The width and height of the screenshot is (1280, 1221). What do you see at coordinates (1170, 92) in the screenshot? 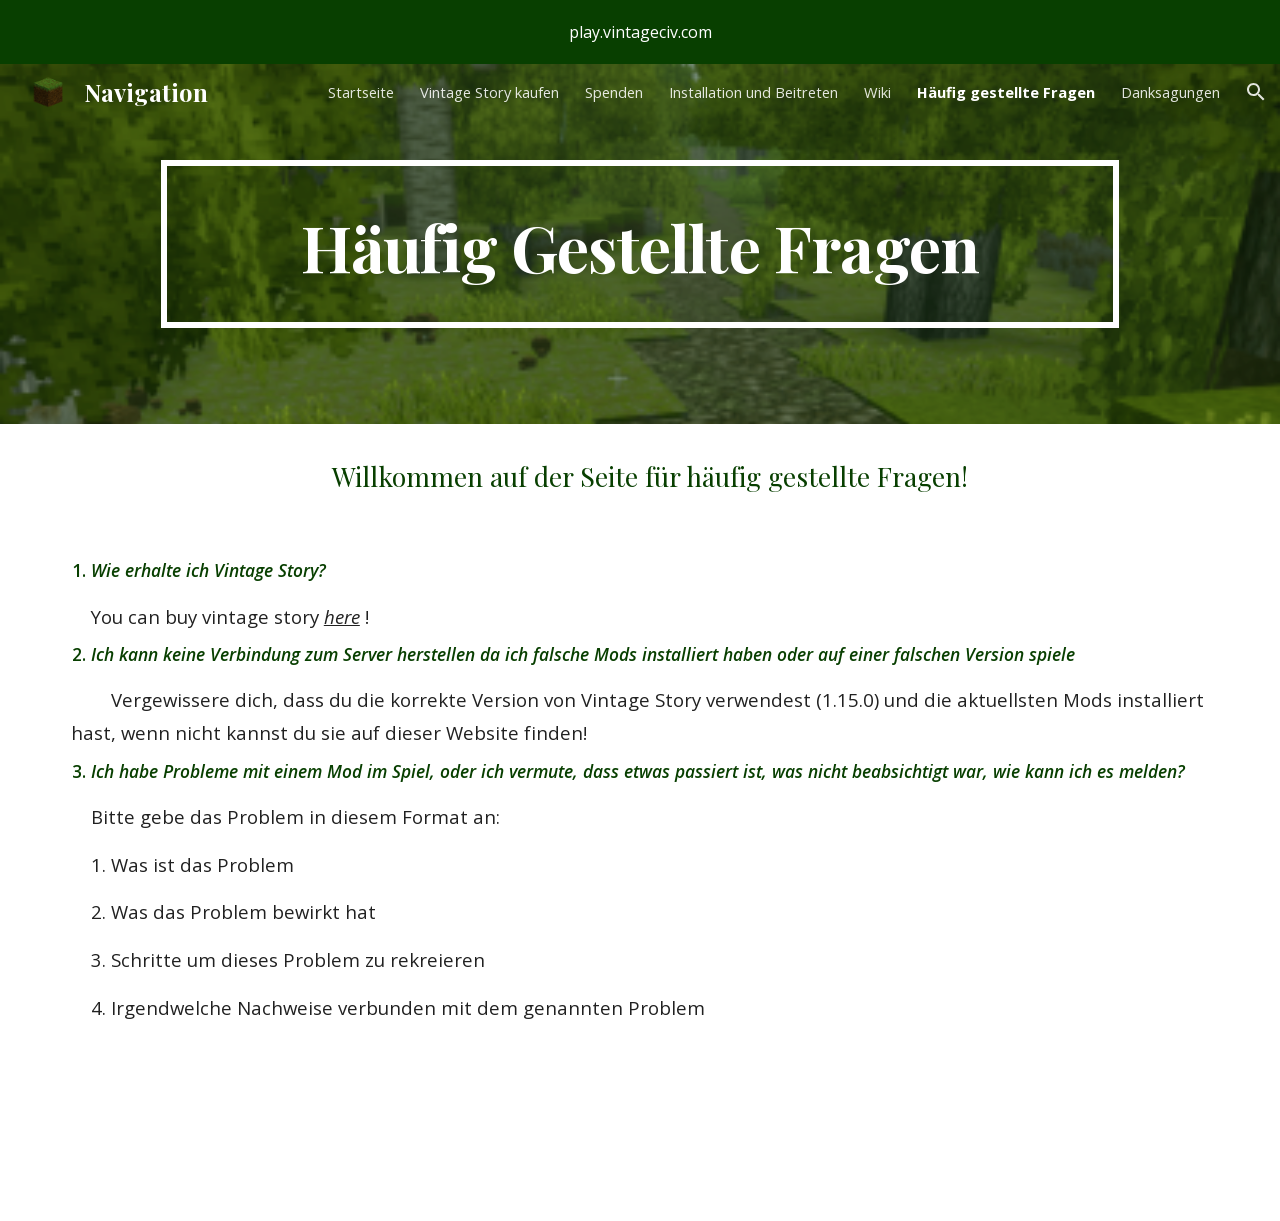
I see `Danksagungen [link]` at bounding box center [1170, 92].